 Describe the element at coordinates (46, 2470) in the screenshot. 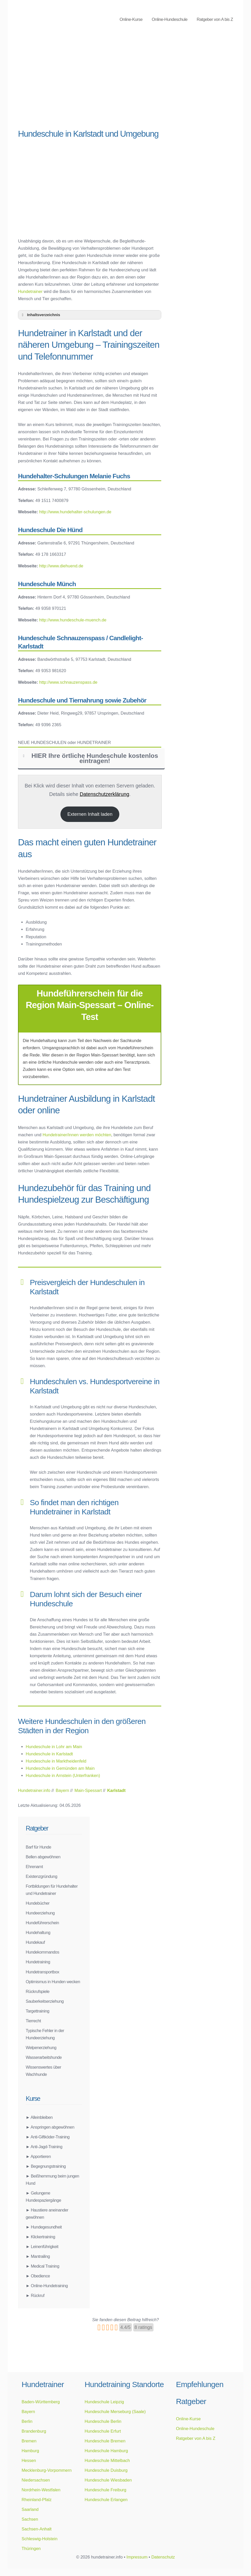

I see `Mecklenburg-Vorpommern` at that location.